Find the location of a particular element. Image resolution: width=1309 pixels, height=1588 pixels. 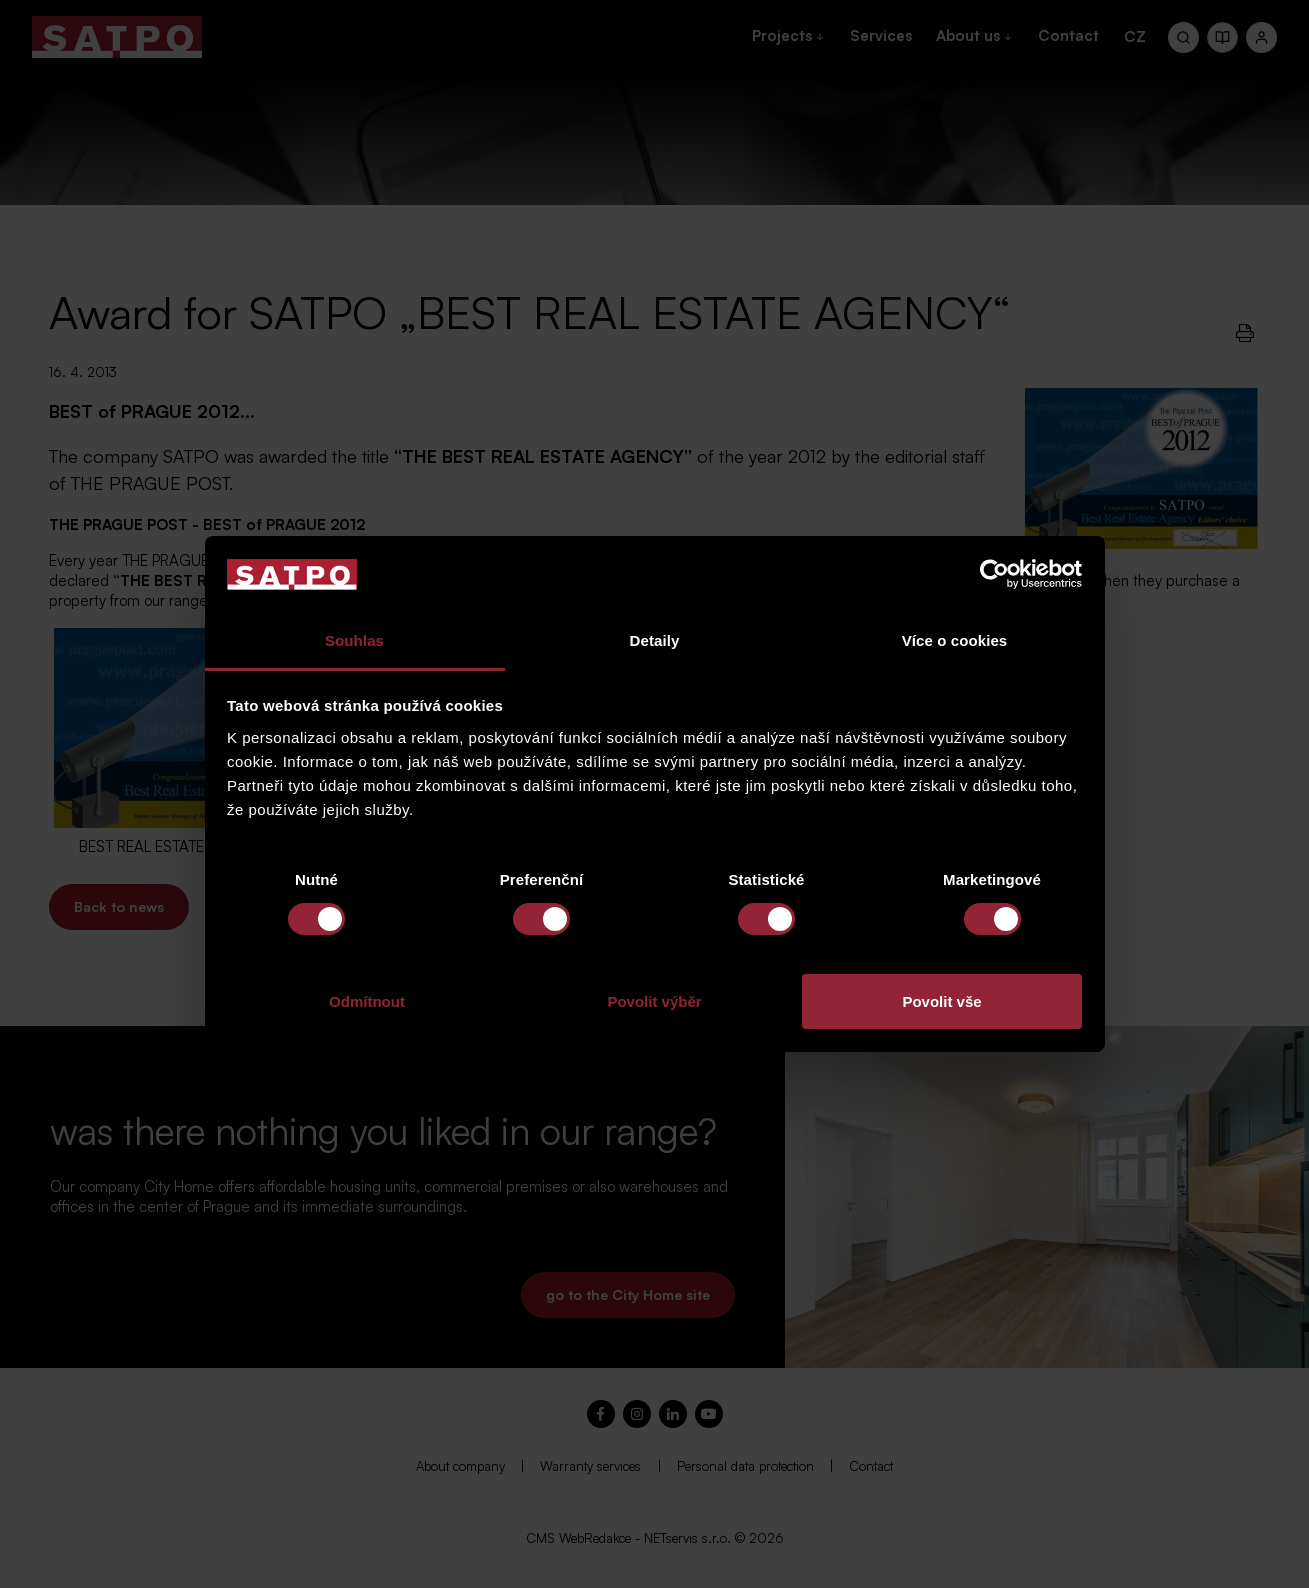

Více o cookies [tab] is located at coordinates (955, 640).